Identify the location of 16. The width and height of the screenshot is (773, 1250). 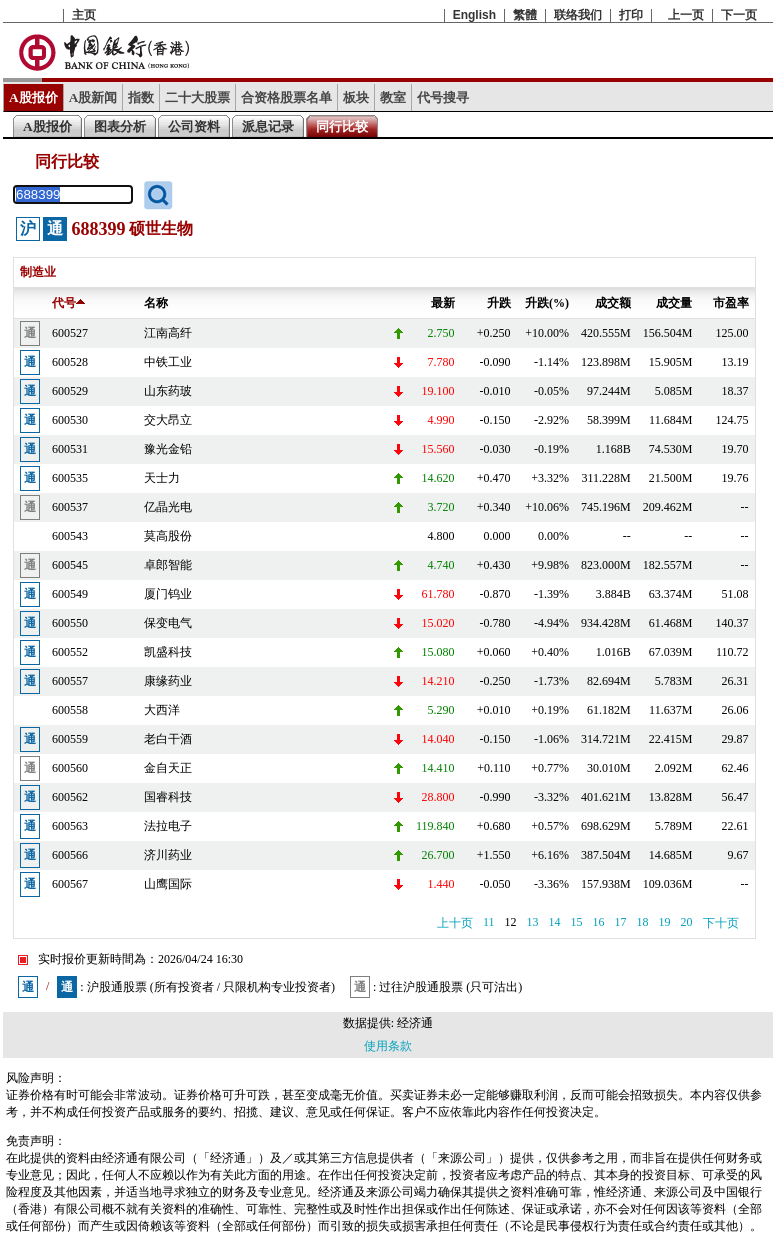
(599, 922).